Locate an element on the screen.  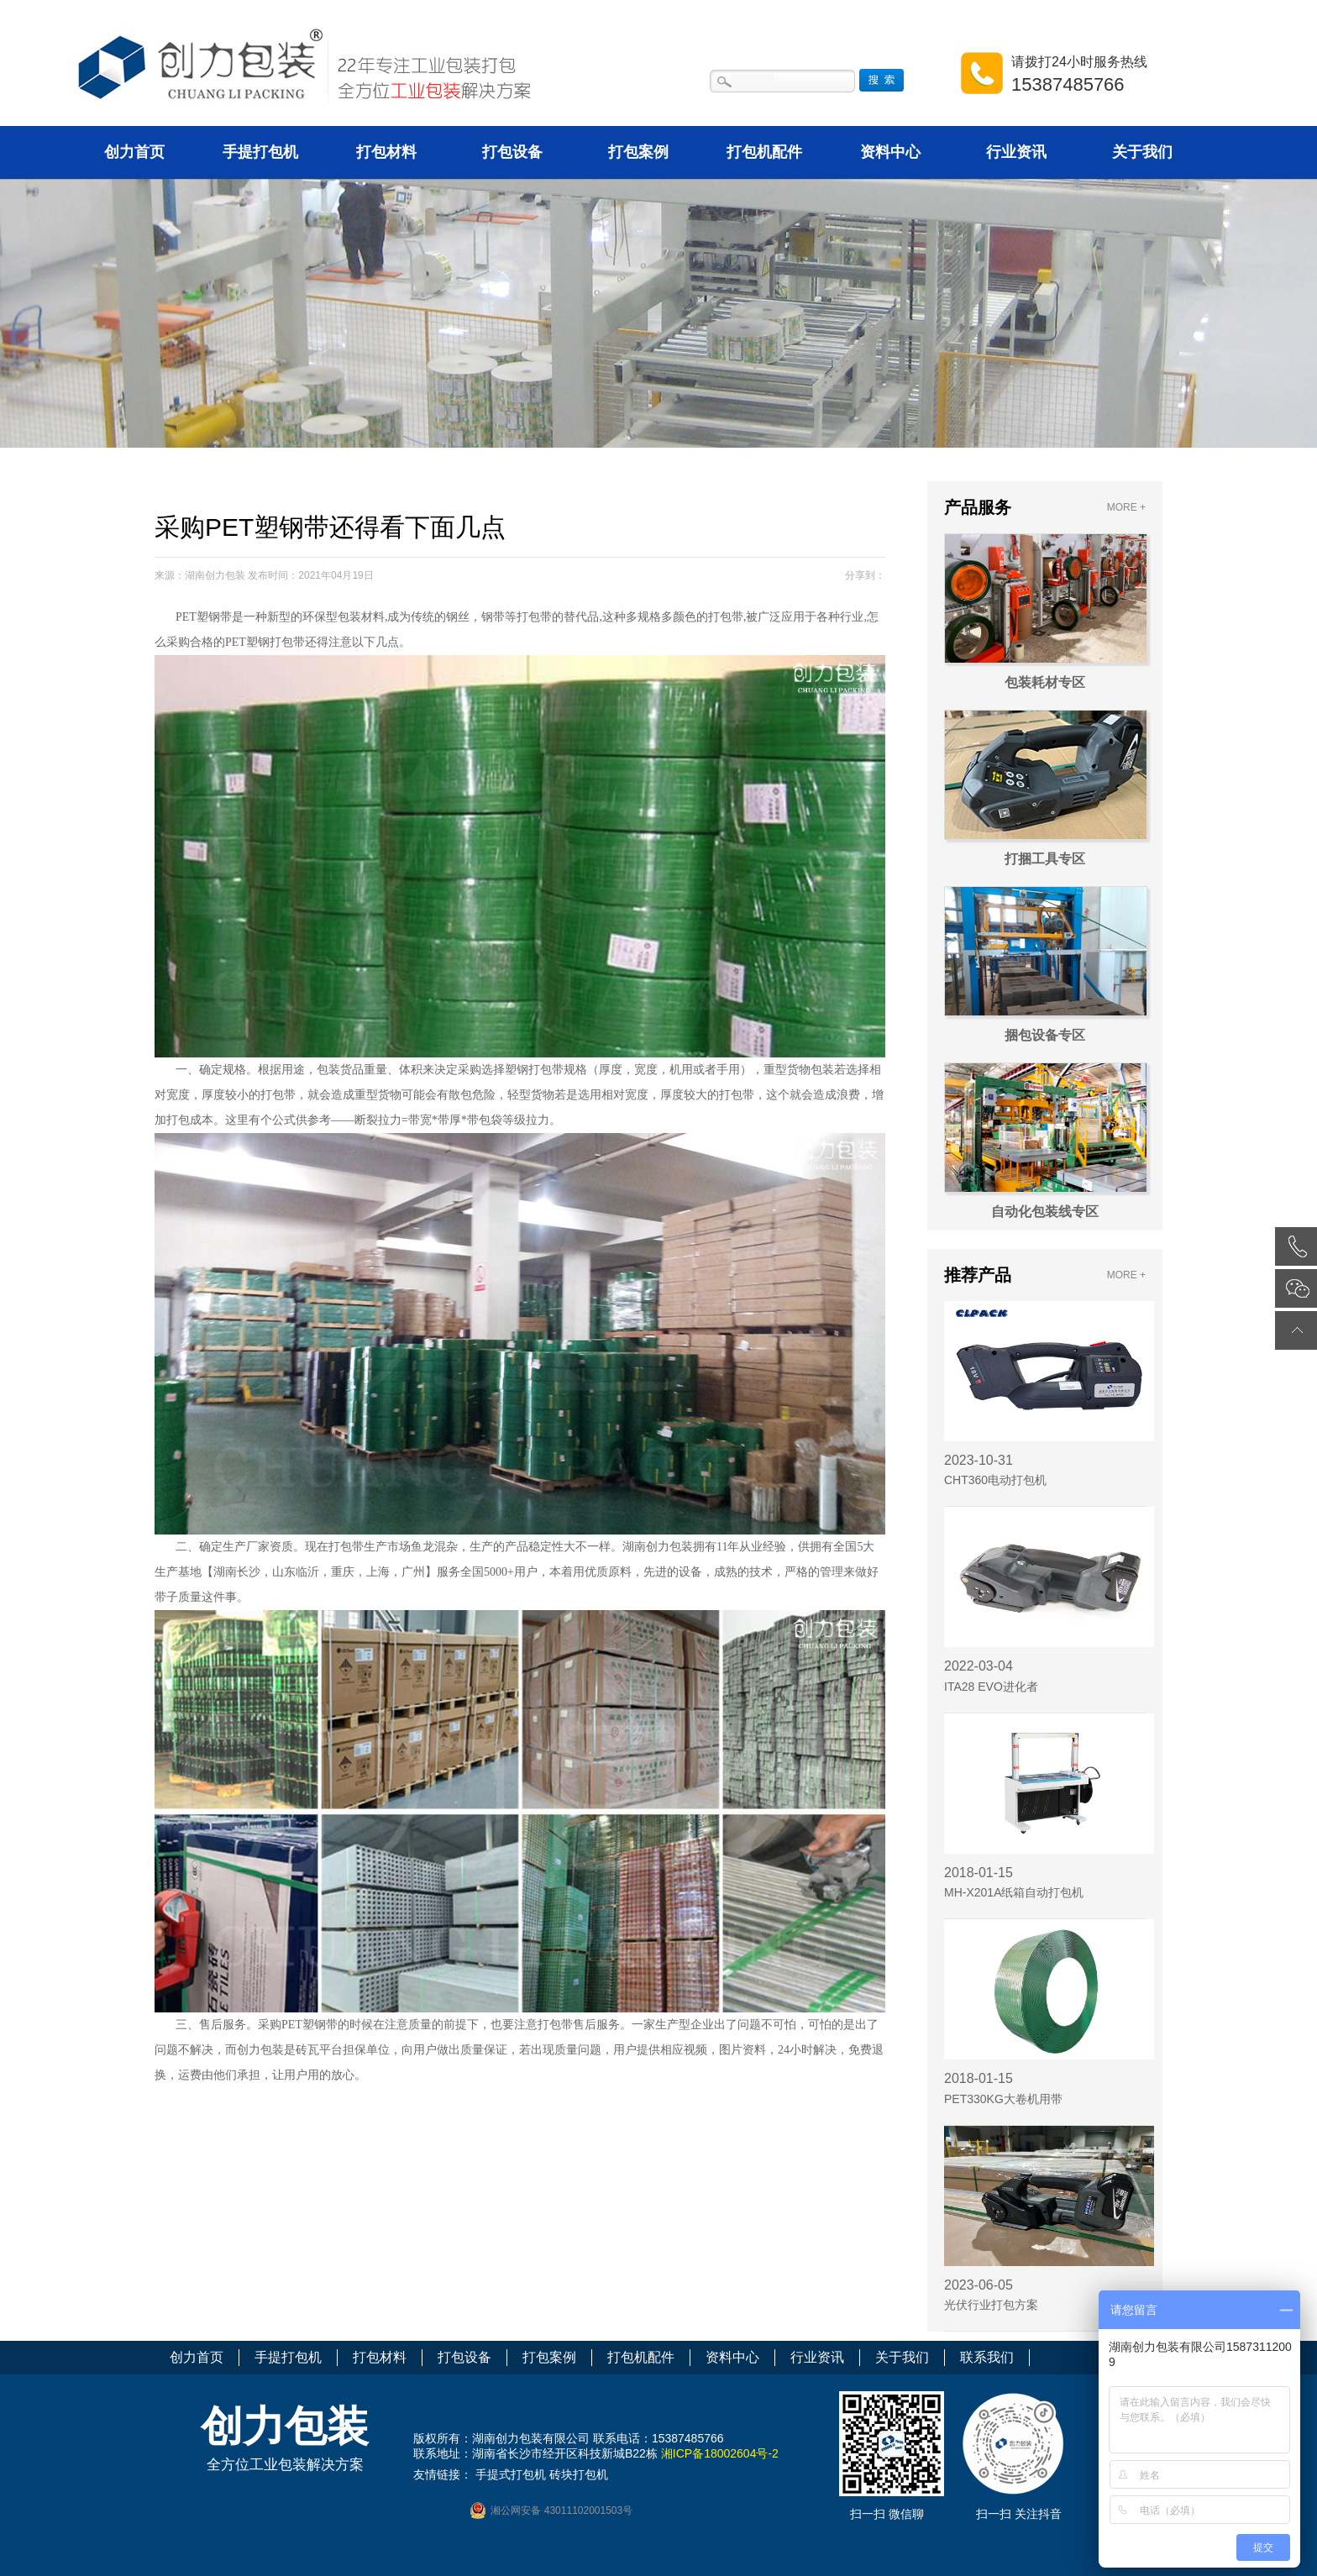
手提打包机 is located at coordinates (260, 152).